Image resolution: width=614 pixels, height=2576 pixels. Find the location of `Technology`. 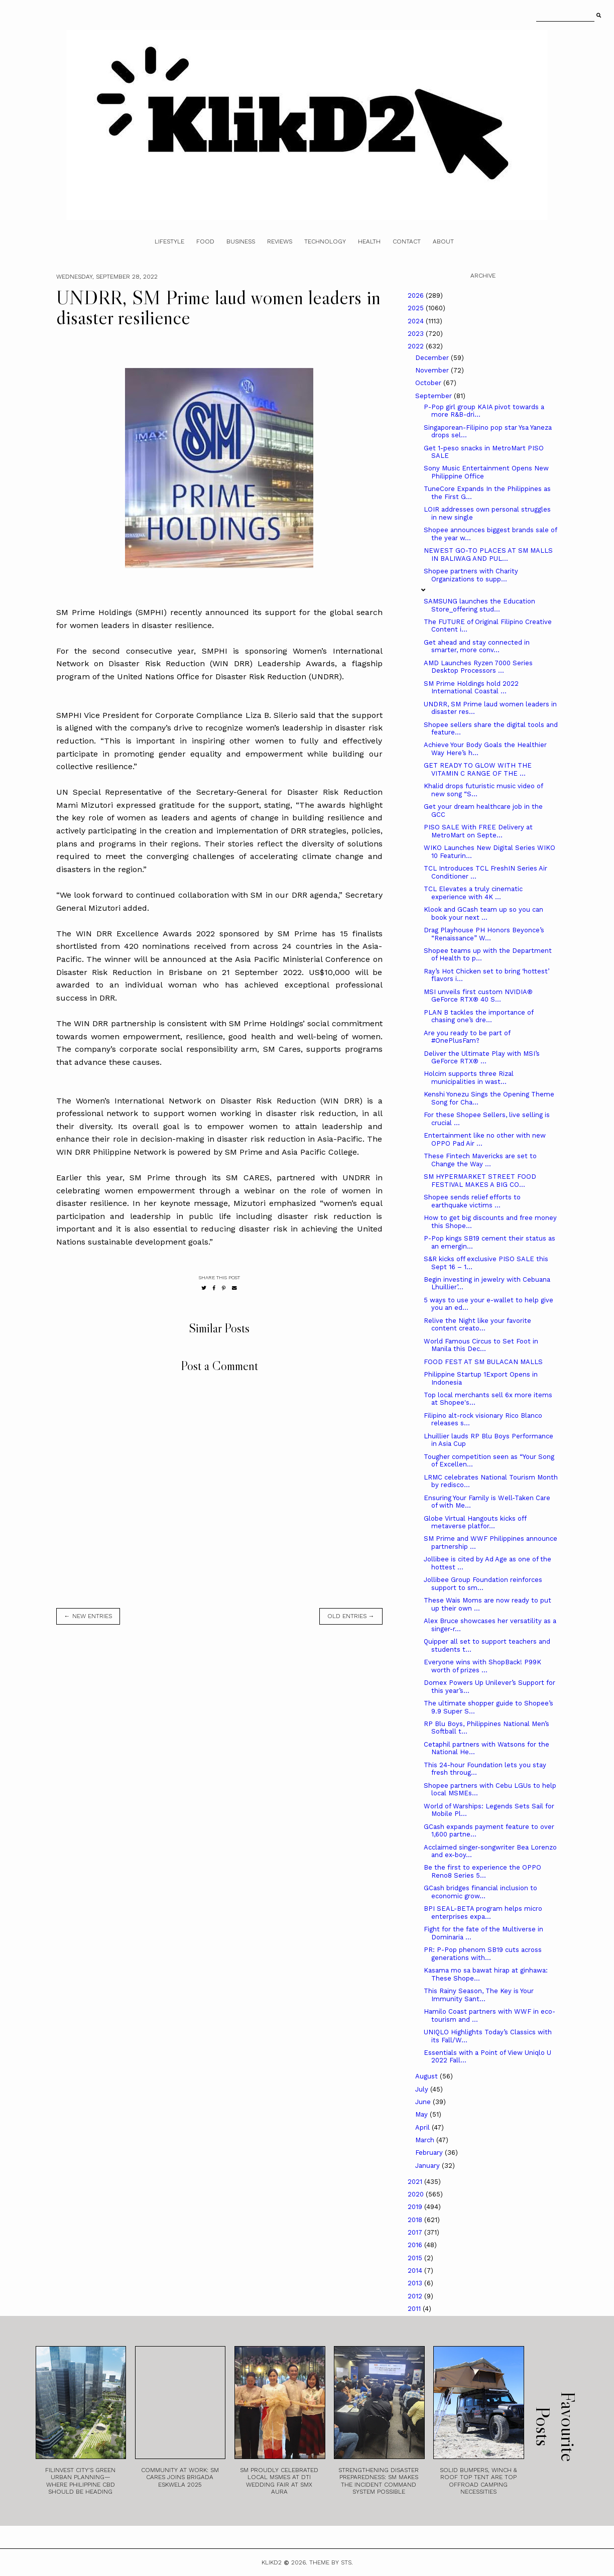

Technology is located at coordinates (325, 241).